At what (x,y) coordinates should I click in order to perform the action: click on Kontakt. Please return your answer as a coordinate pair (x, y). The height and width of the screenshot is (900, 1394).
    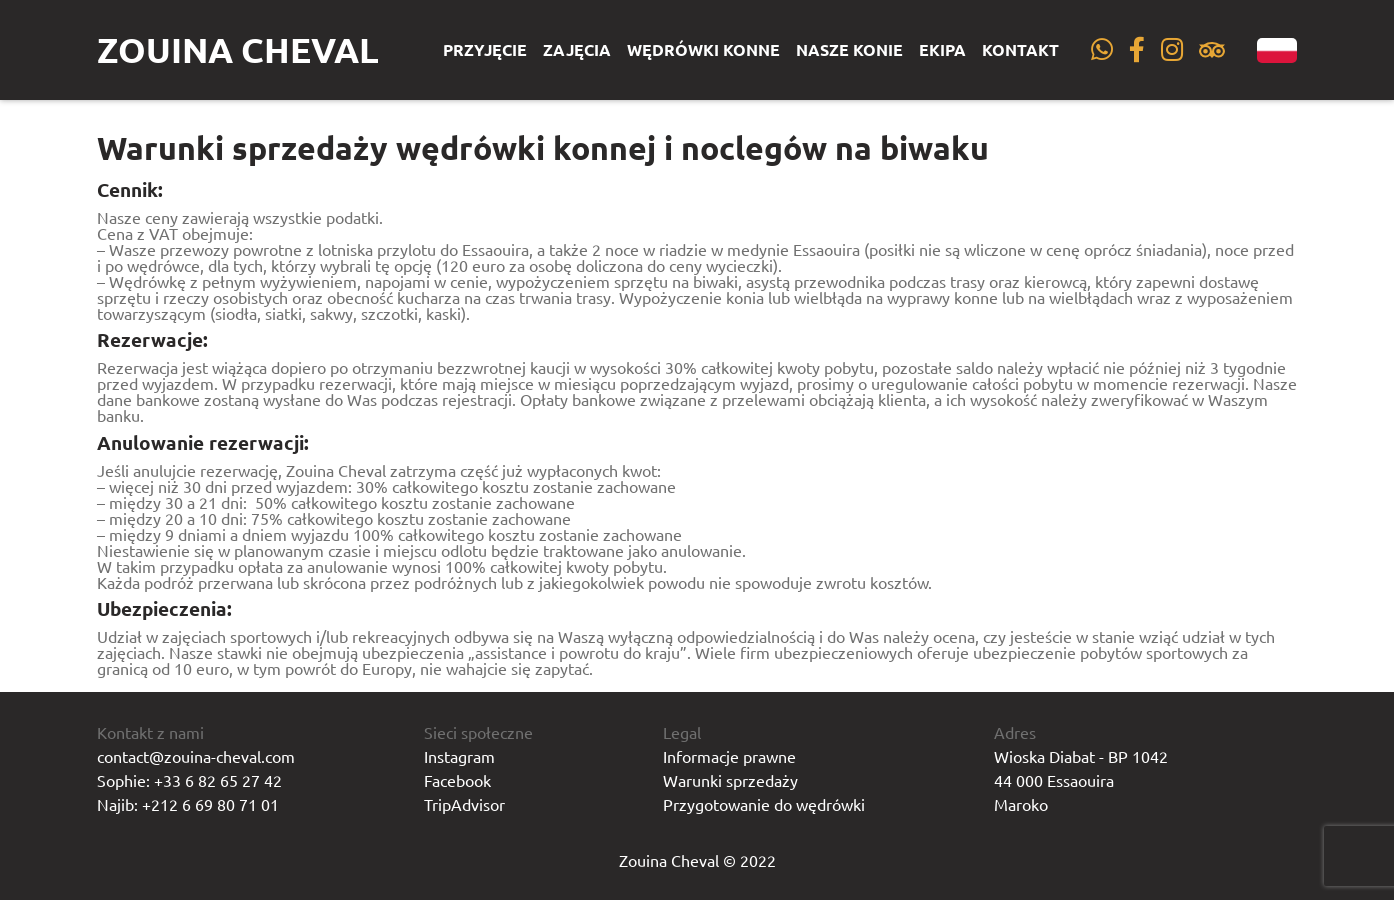
    Looking at the image, I should click on (1020, 50).